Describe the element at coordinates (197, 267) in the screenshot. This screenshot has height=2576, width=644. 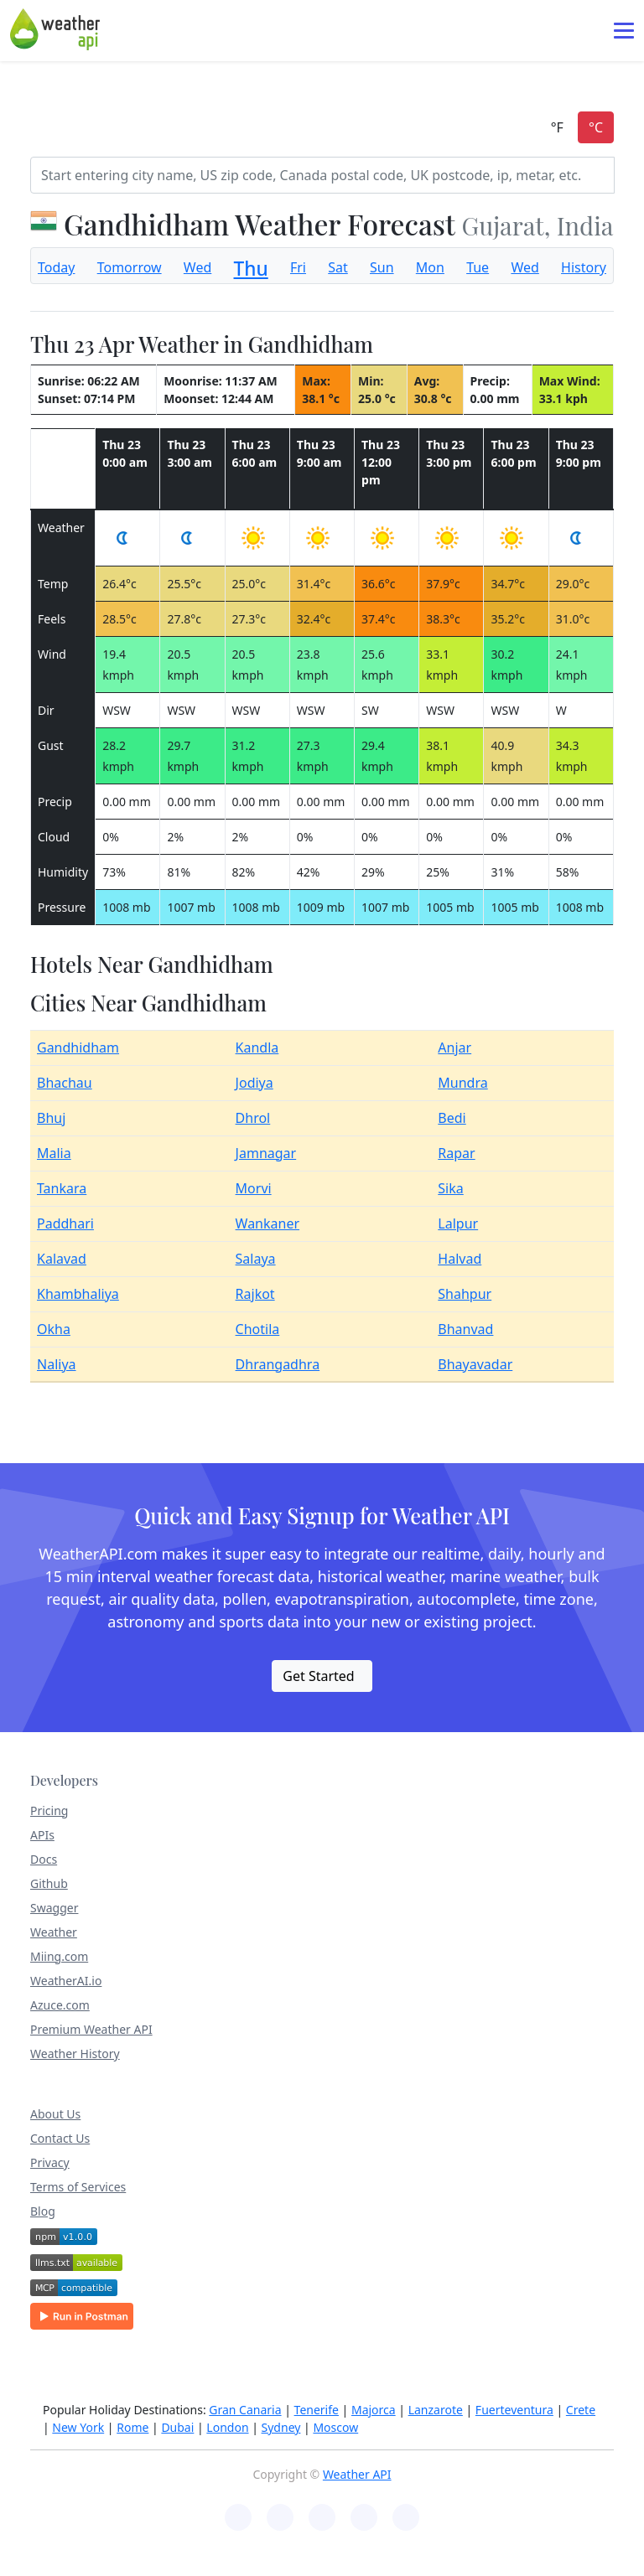
I see `Wed` at that location.